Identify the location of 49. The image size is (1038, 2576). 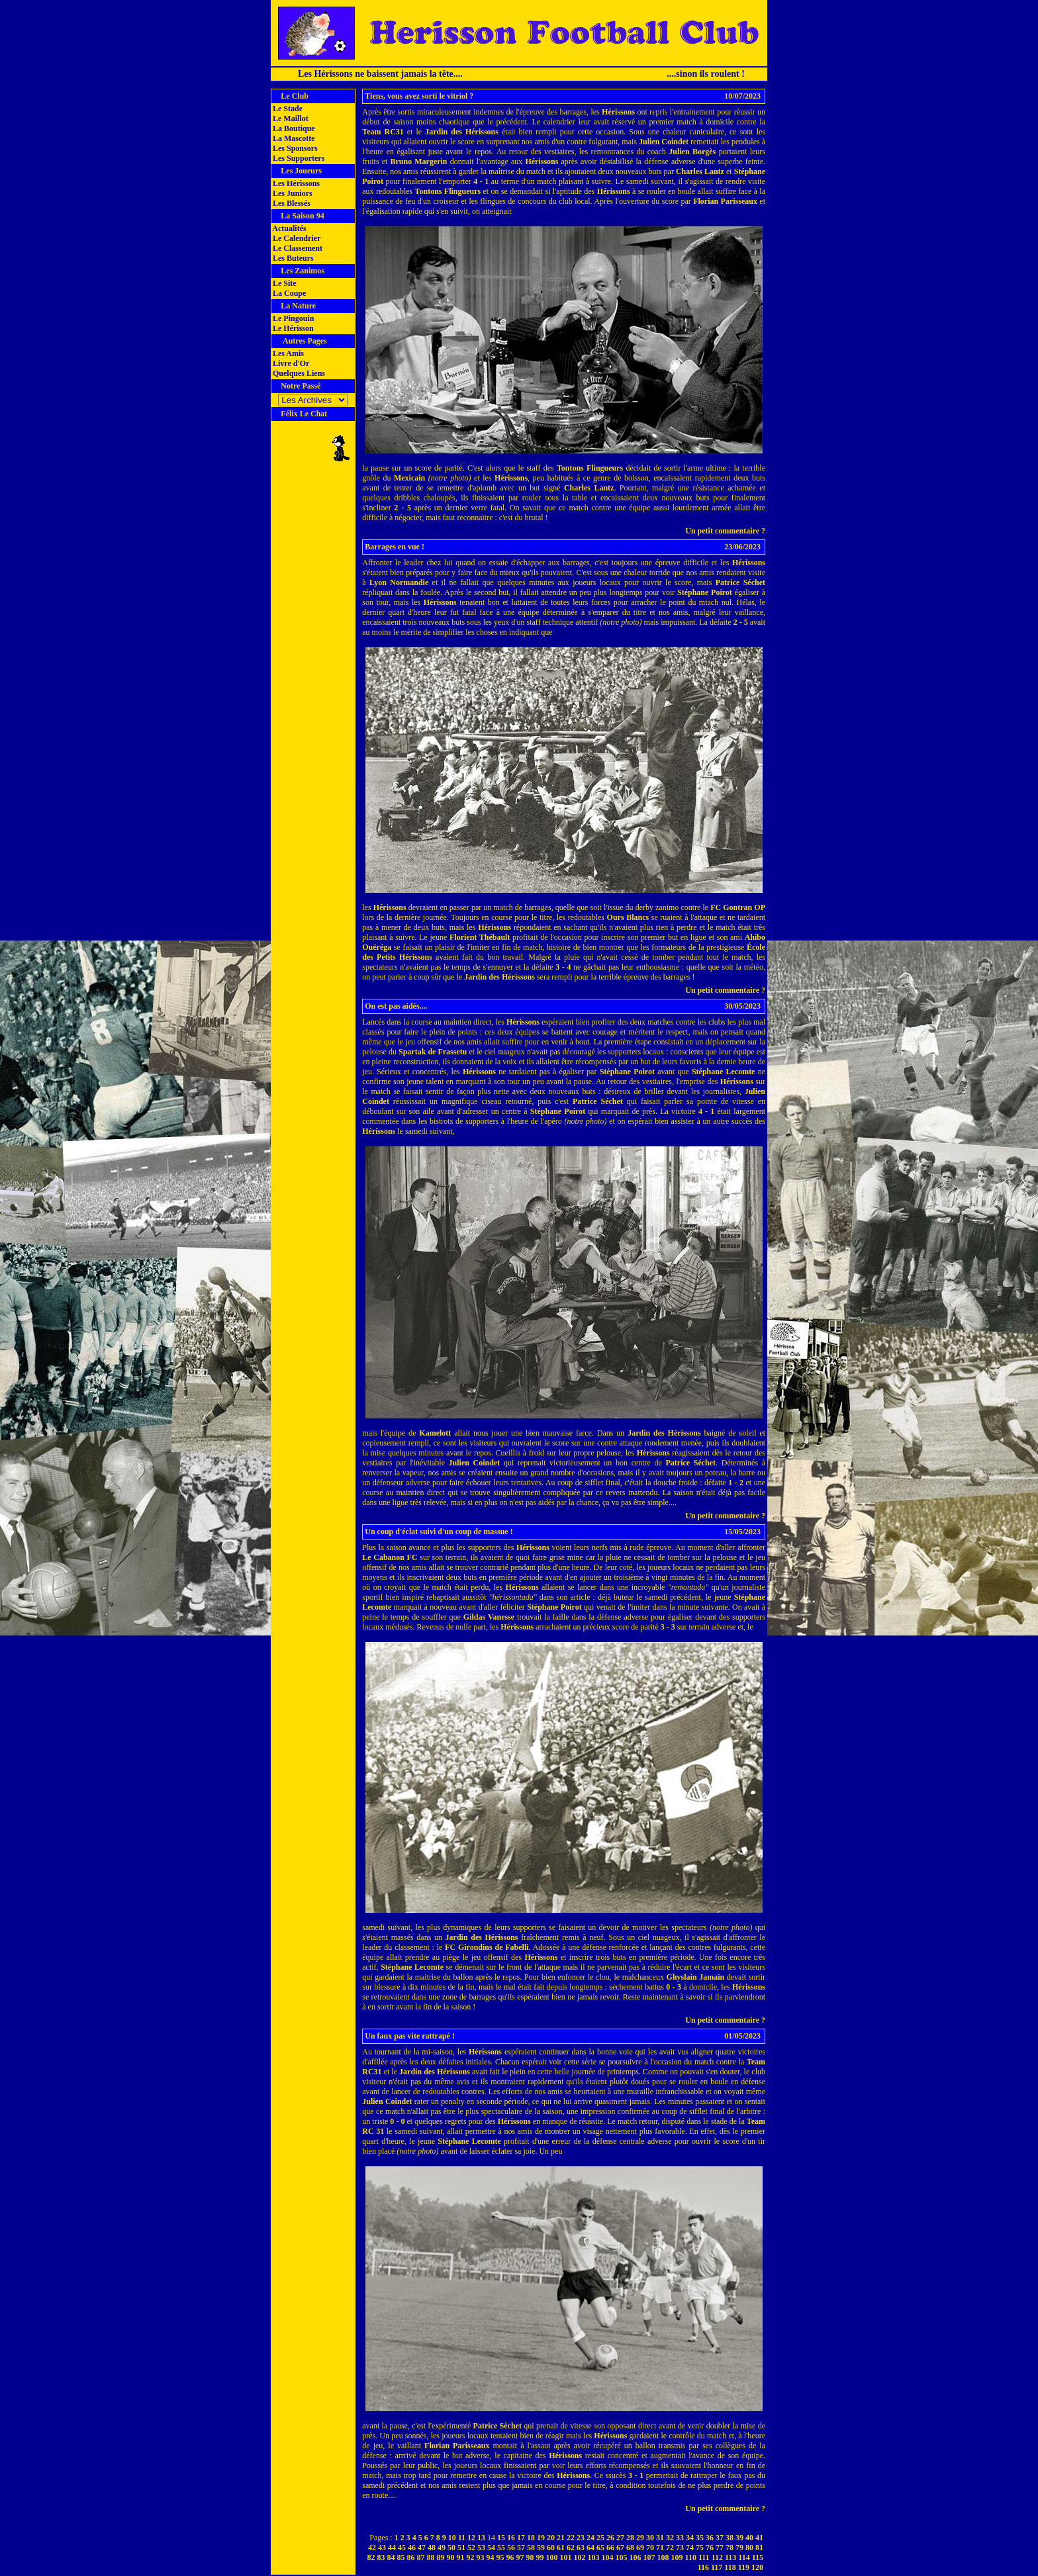
(442, 2547).